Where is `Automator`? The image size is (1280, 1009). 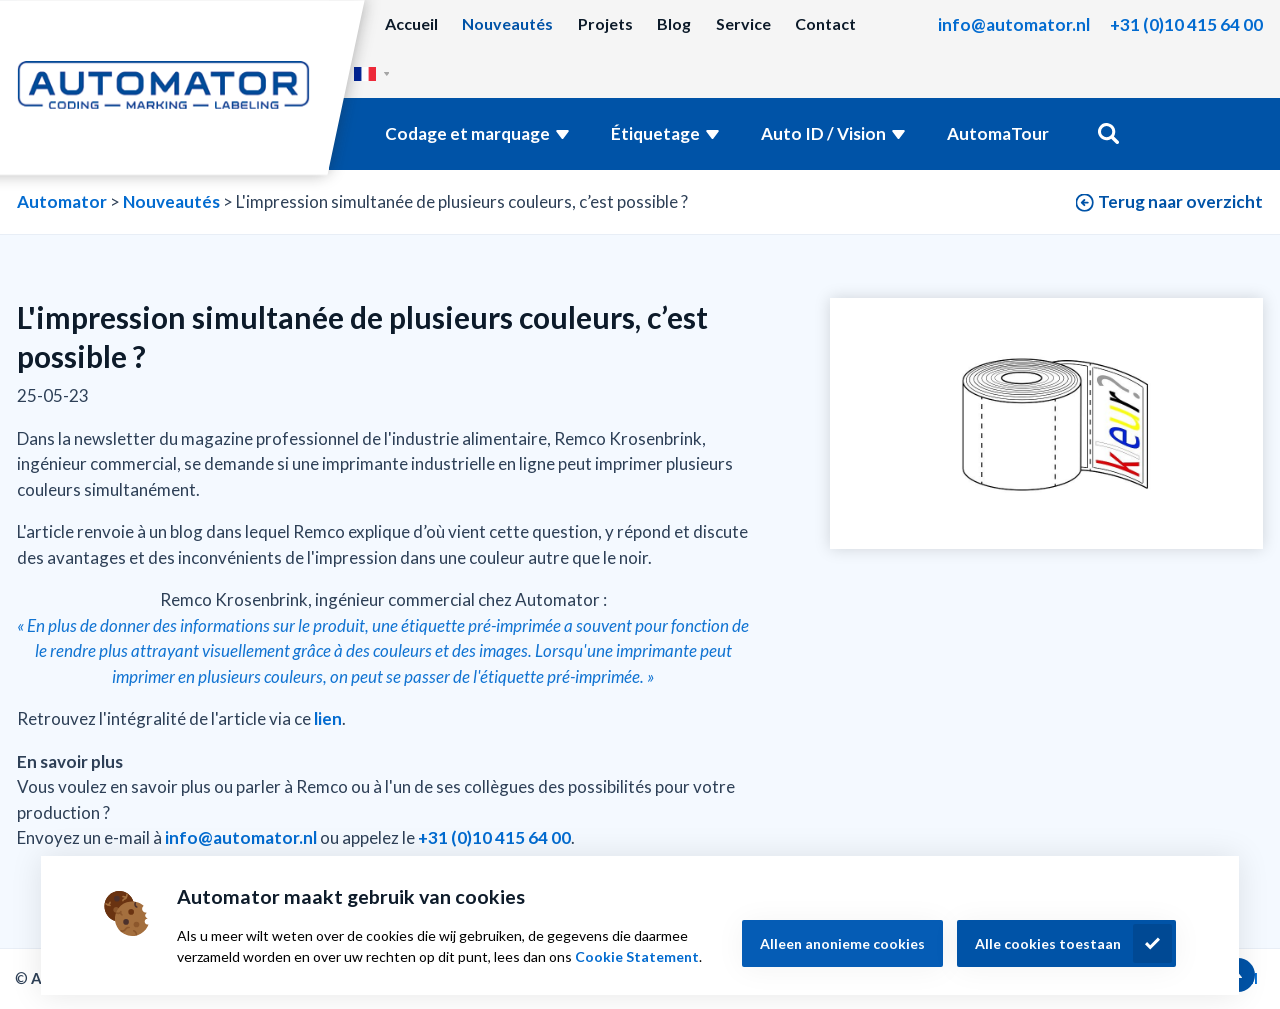
Automator is located at coordinates (62, 201).